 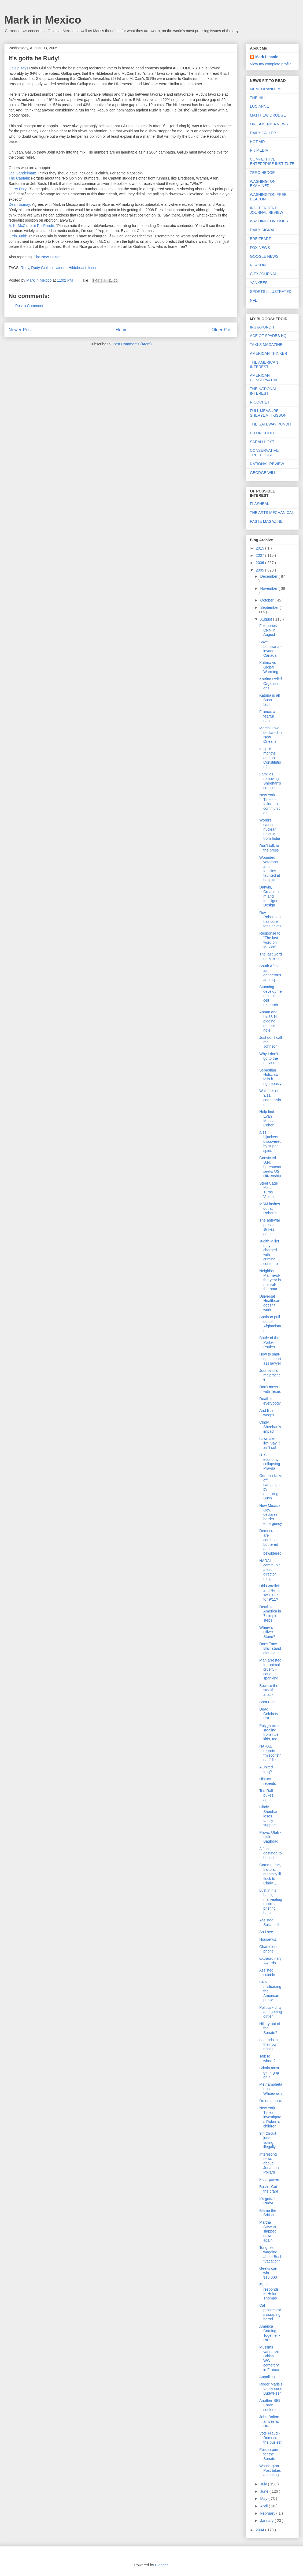 What do you see at coordinates (262, 230) in the screenshot?
I see `DAILY SIGNAL` at bounding box center [262, 230].